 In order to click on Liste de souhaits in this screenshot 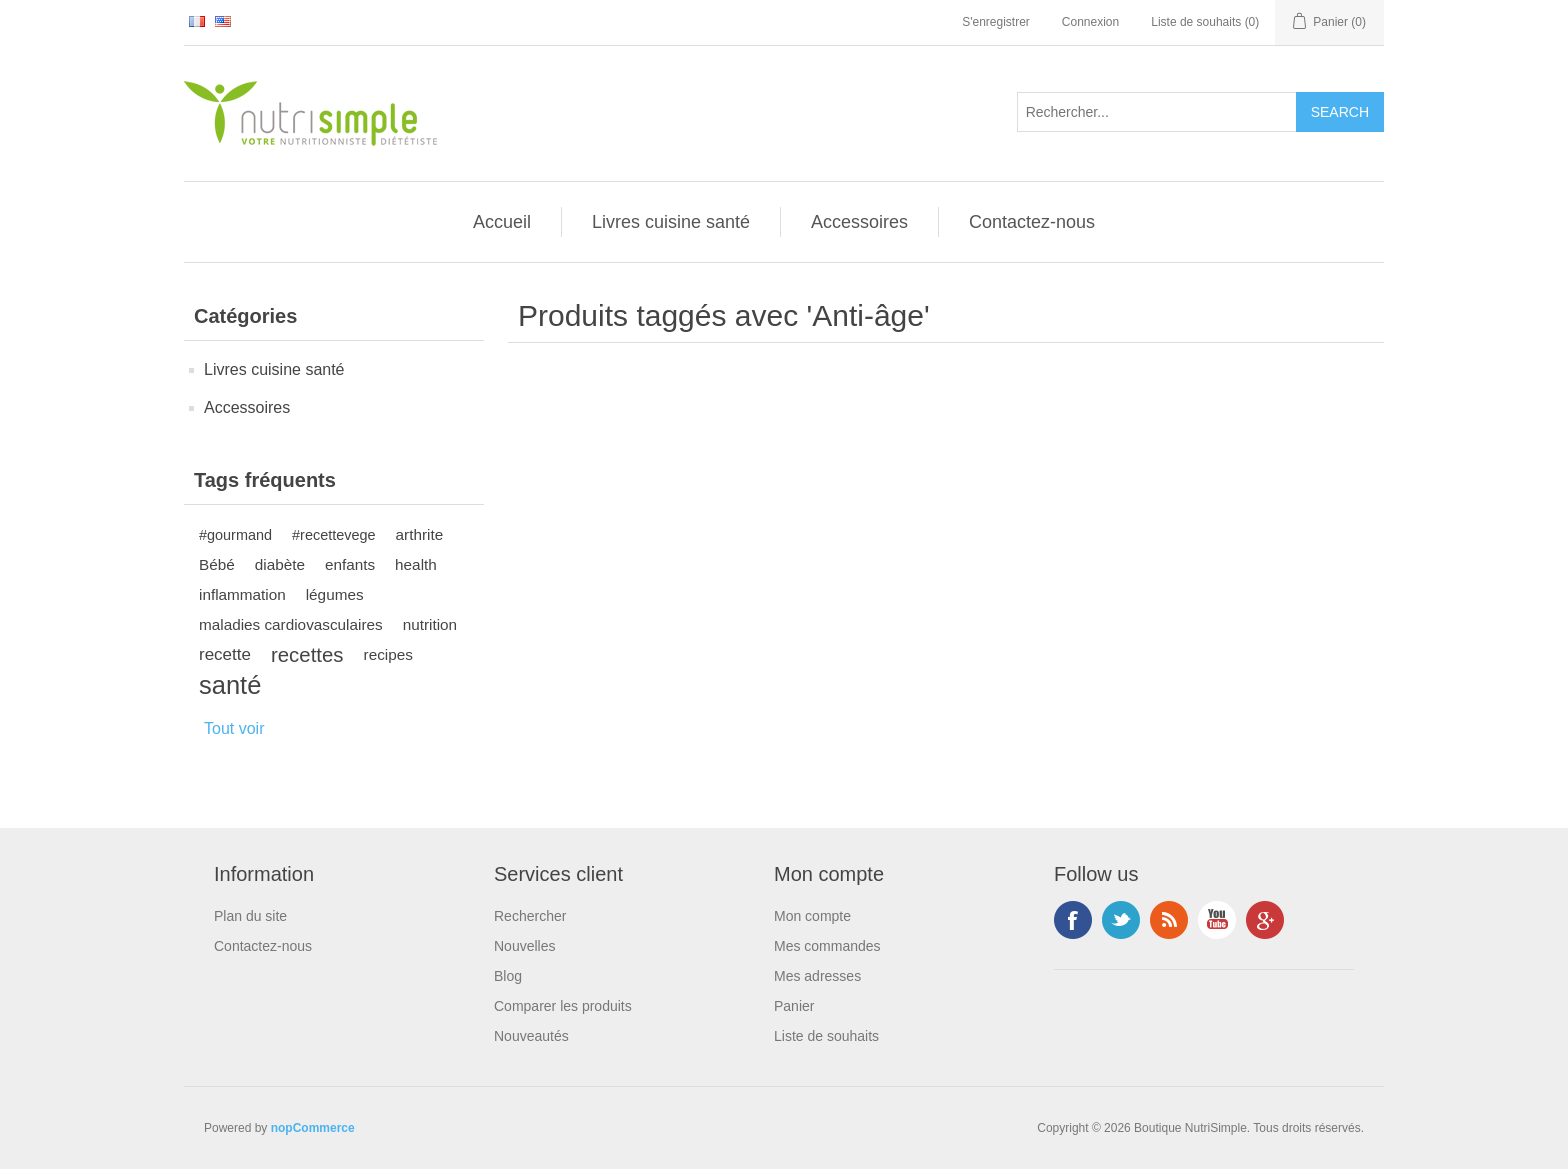, I will do `click(826, 1036)`.